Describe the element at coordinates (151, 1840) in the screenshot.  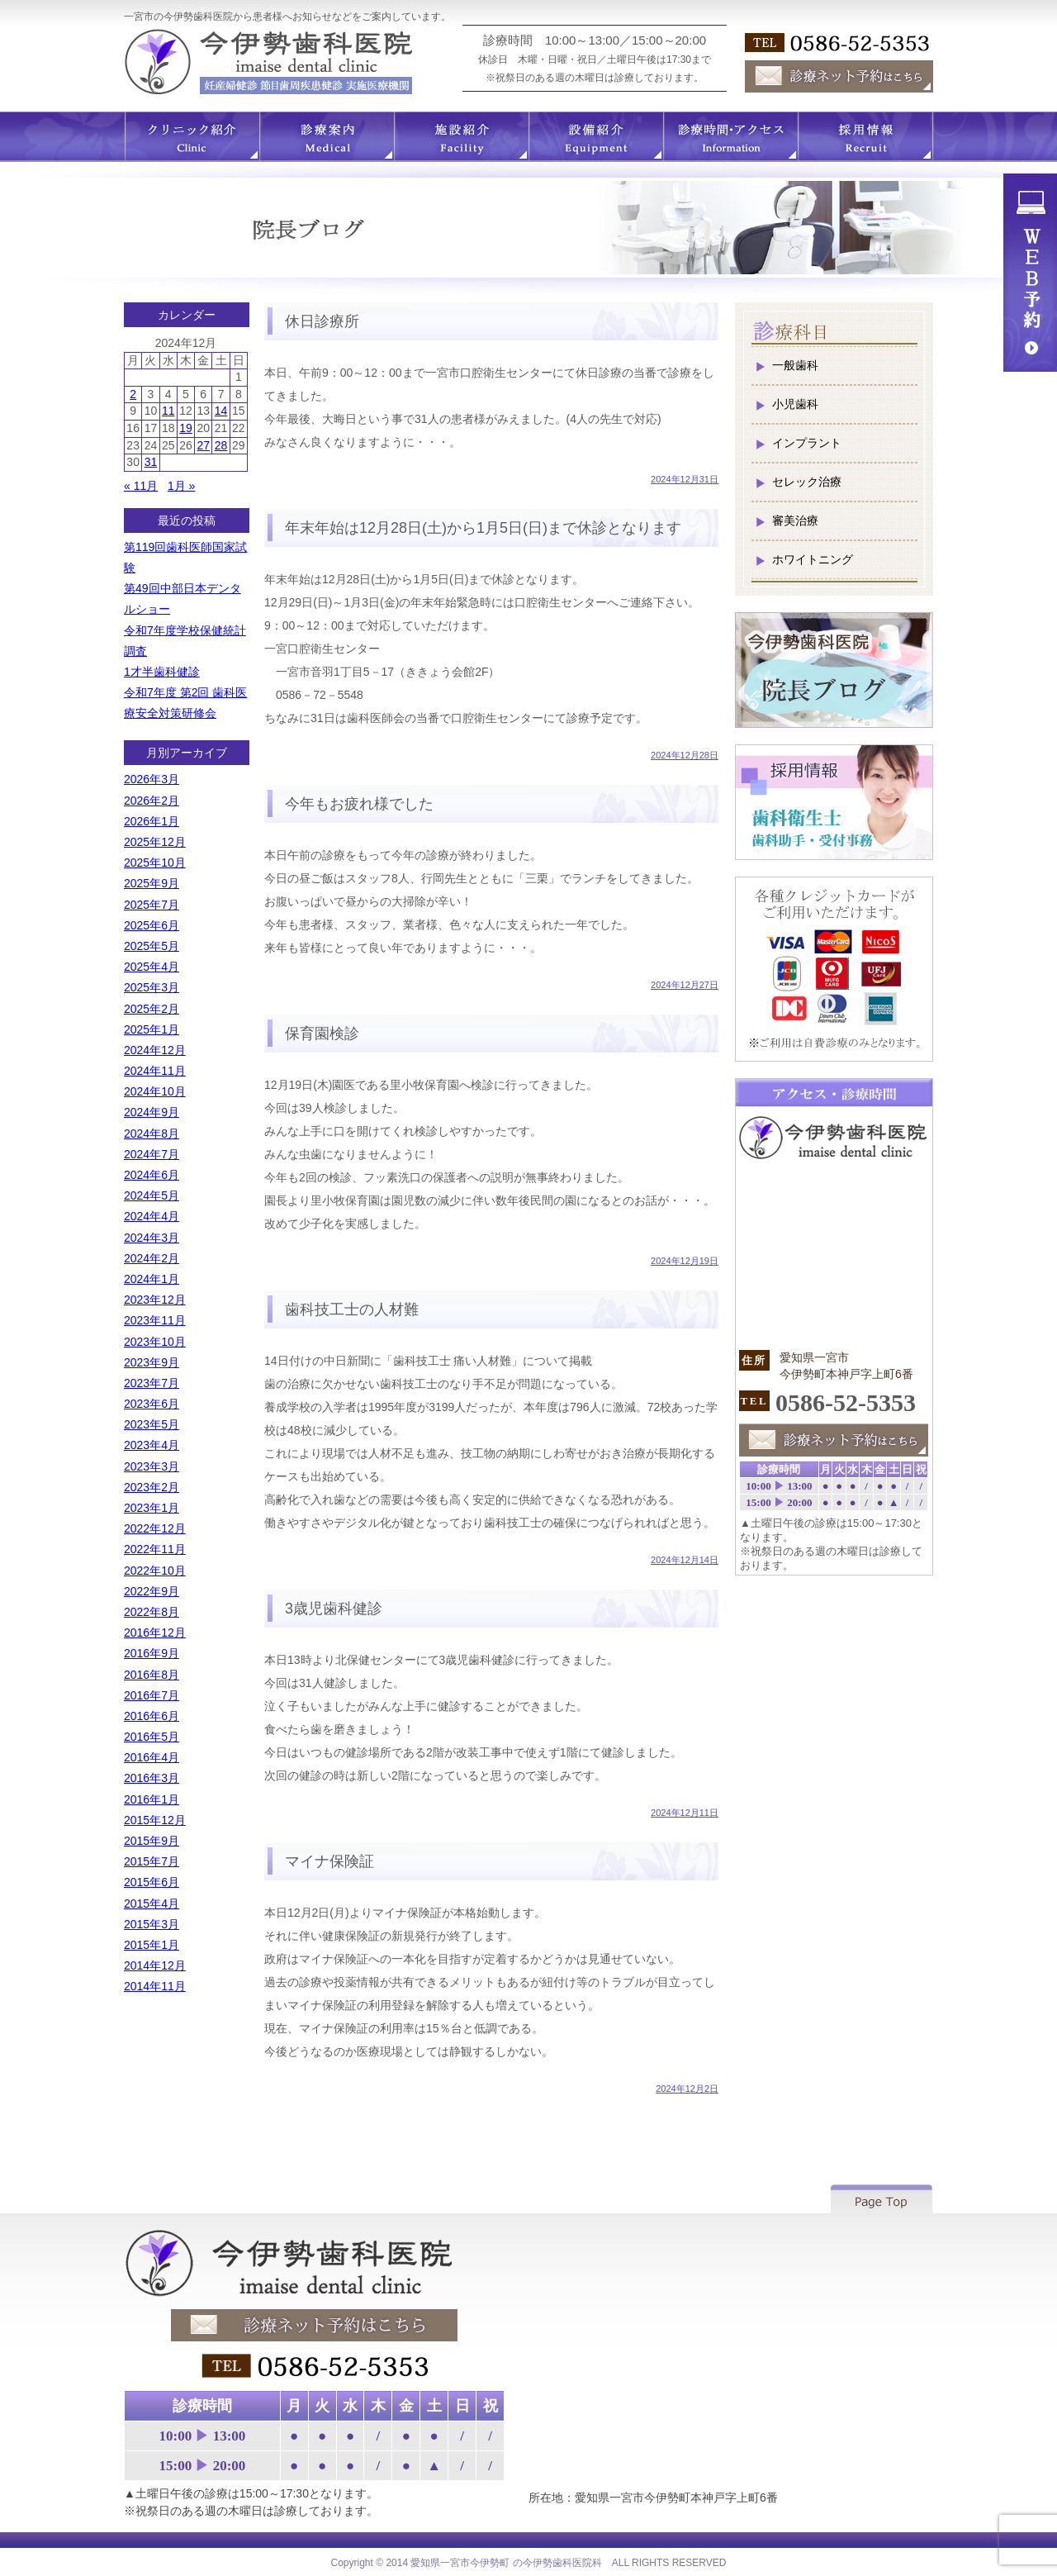
I see `2015年9月` at that location.